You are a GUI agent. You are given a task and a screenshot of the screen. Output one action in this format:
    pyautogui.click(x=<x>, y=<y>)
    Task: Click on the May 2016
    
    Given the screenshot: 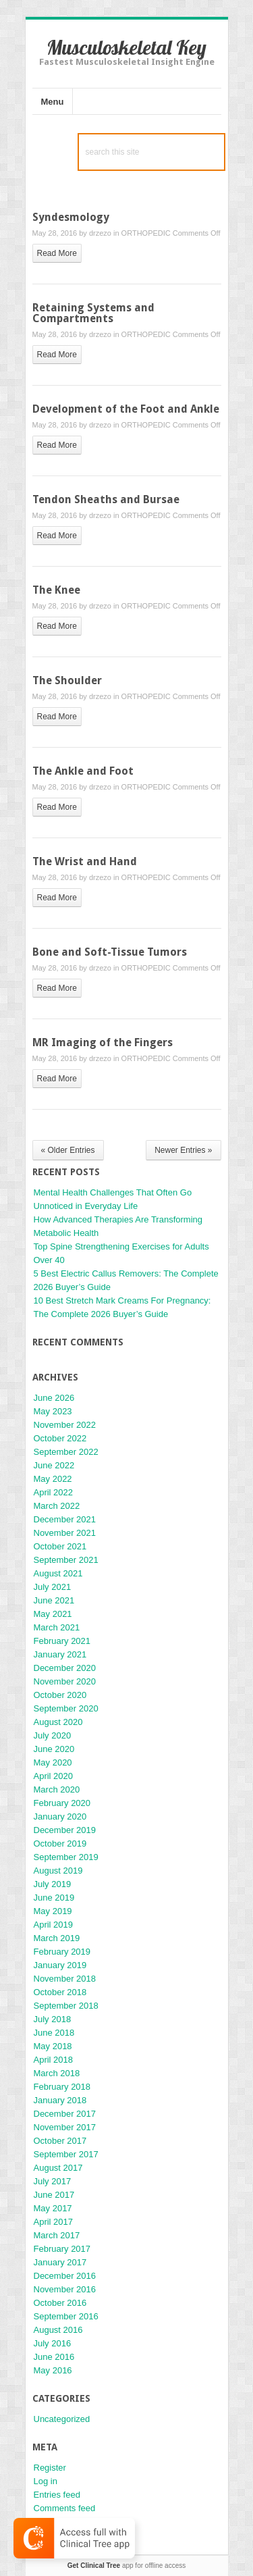 What is the action you would take?
    pyautogui.click(x=53, y=2370)
    